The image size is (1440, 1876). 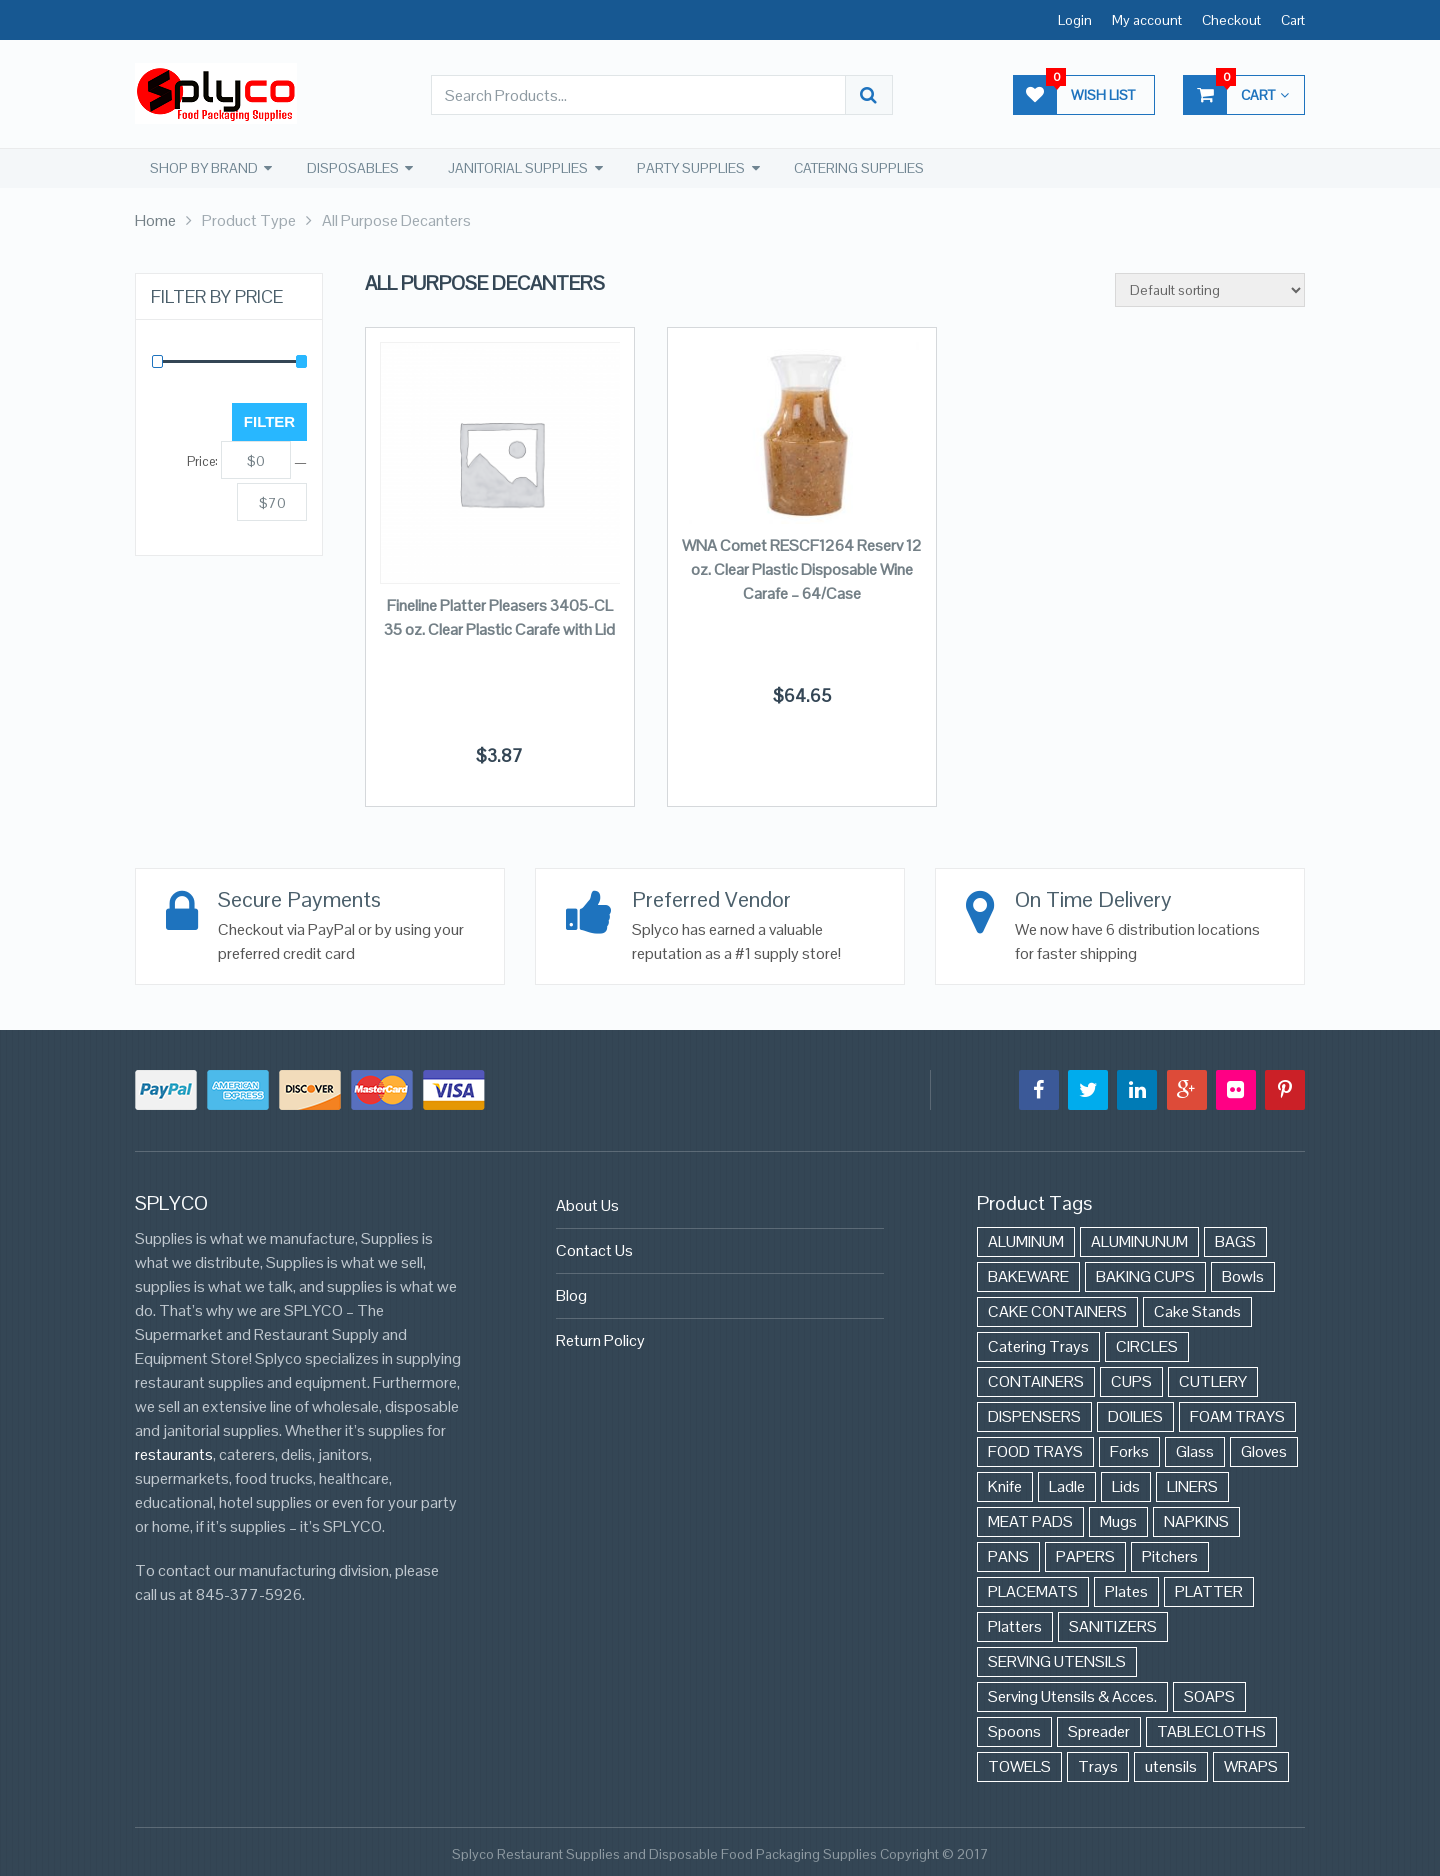 I want to click on Platters [Platters (274 items)], so click(x=1015, y=1625).